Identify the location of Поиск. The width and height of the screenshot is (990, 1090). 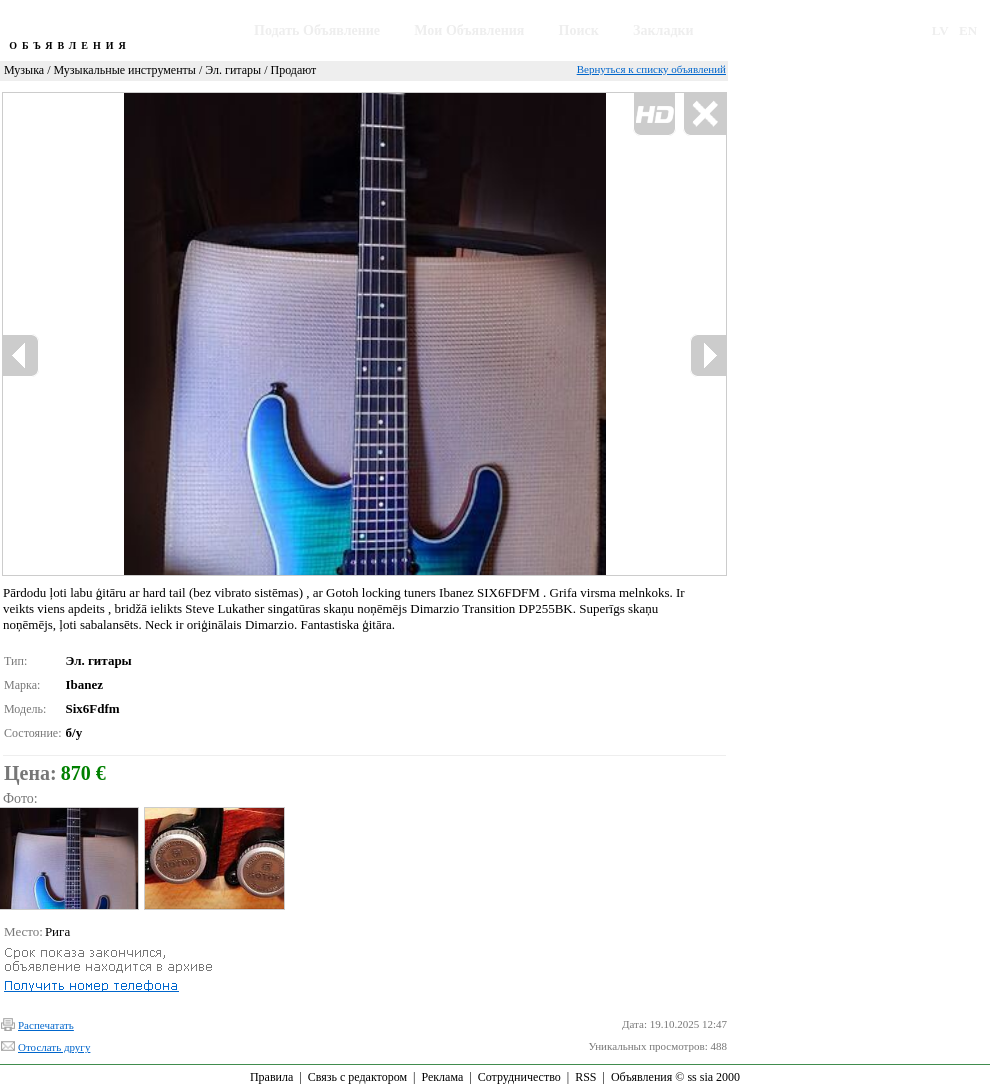
(579, 30).